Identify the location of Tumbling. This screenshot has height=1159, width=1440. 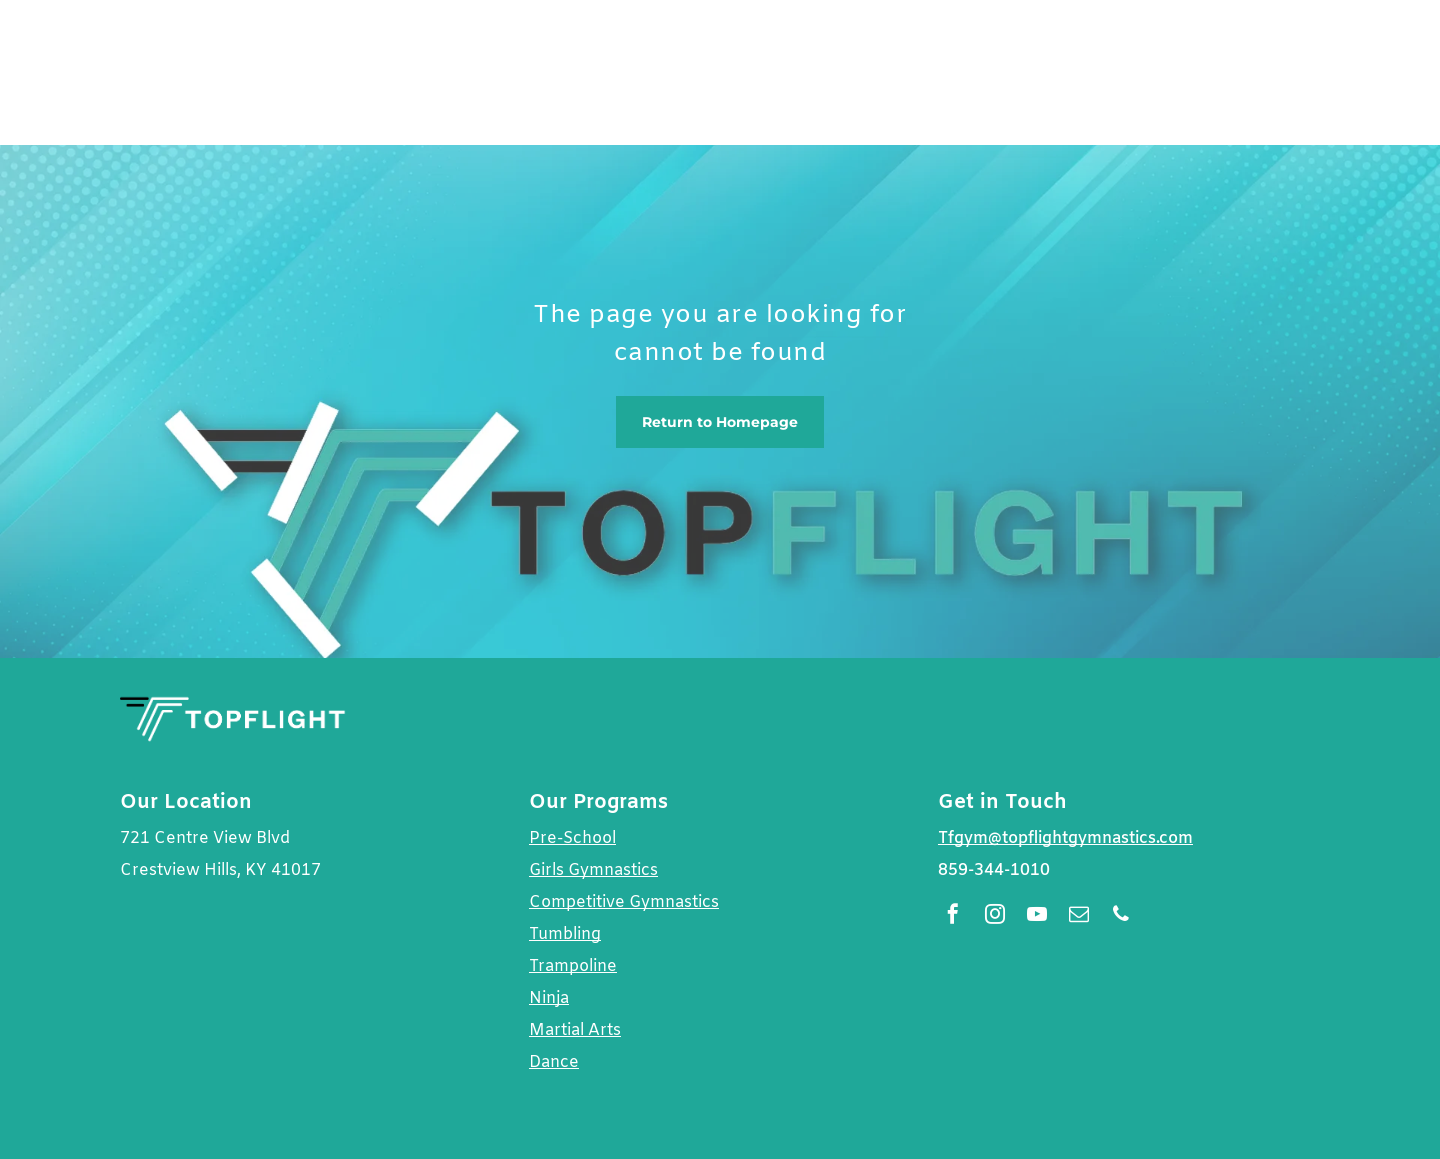
(565, 934).